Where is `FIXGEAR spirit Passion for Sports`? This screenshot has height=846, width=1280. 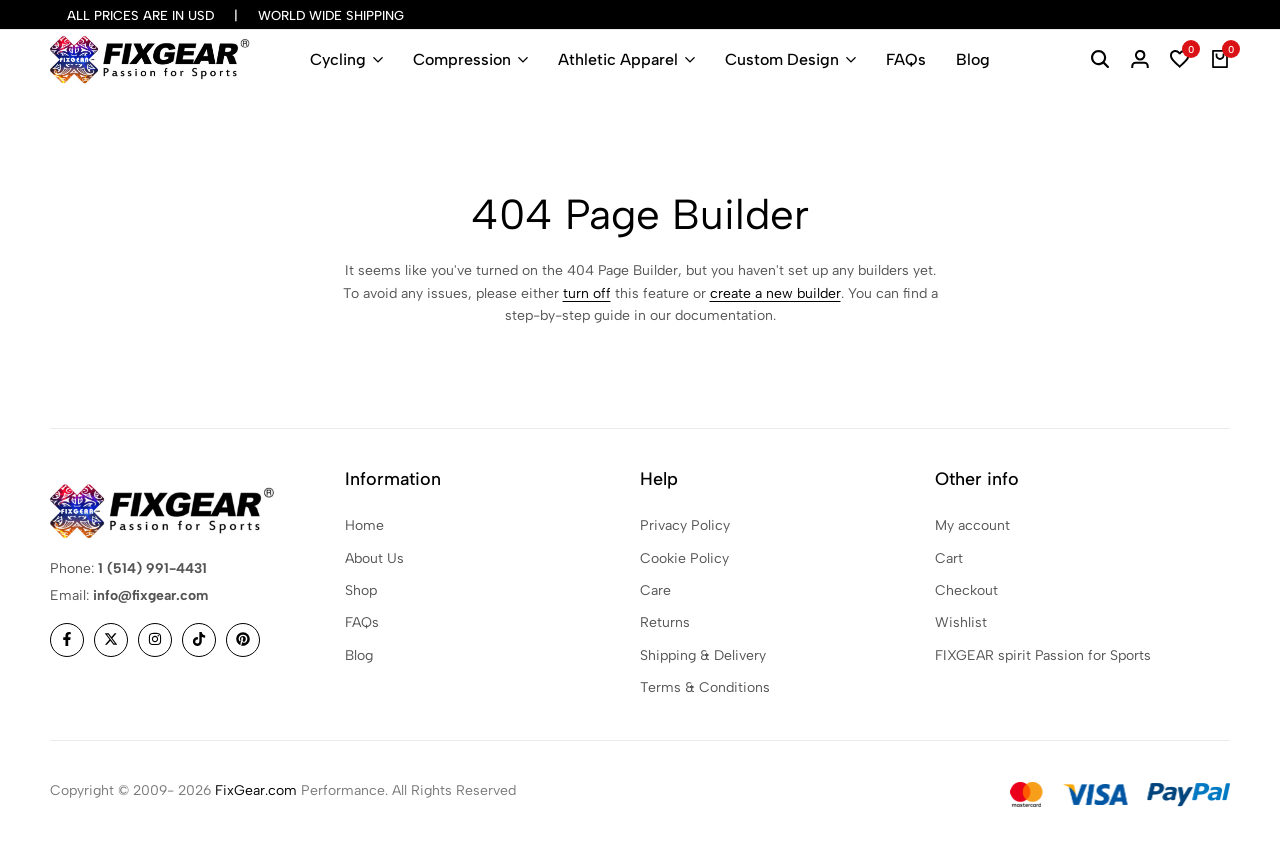 FIXGEAR spirit Passion for Sports is located at coordinates (1043, 655).